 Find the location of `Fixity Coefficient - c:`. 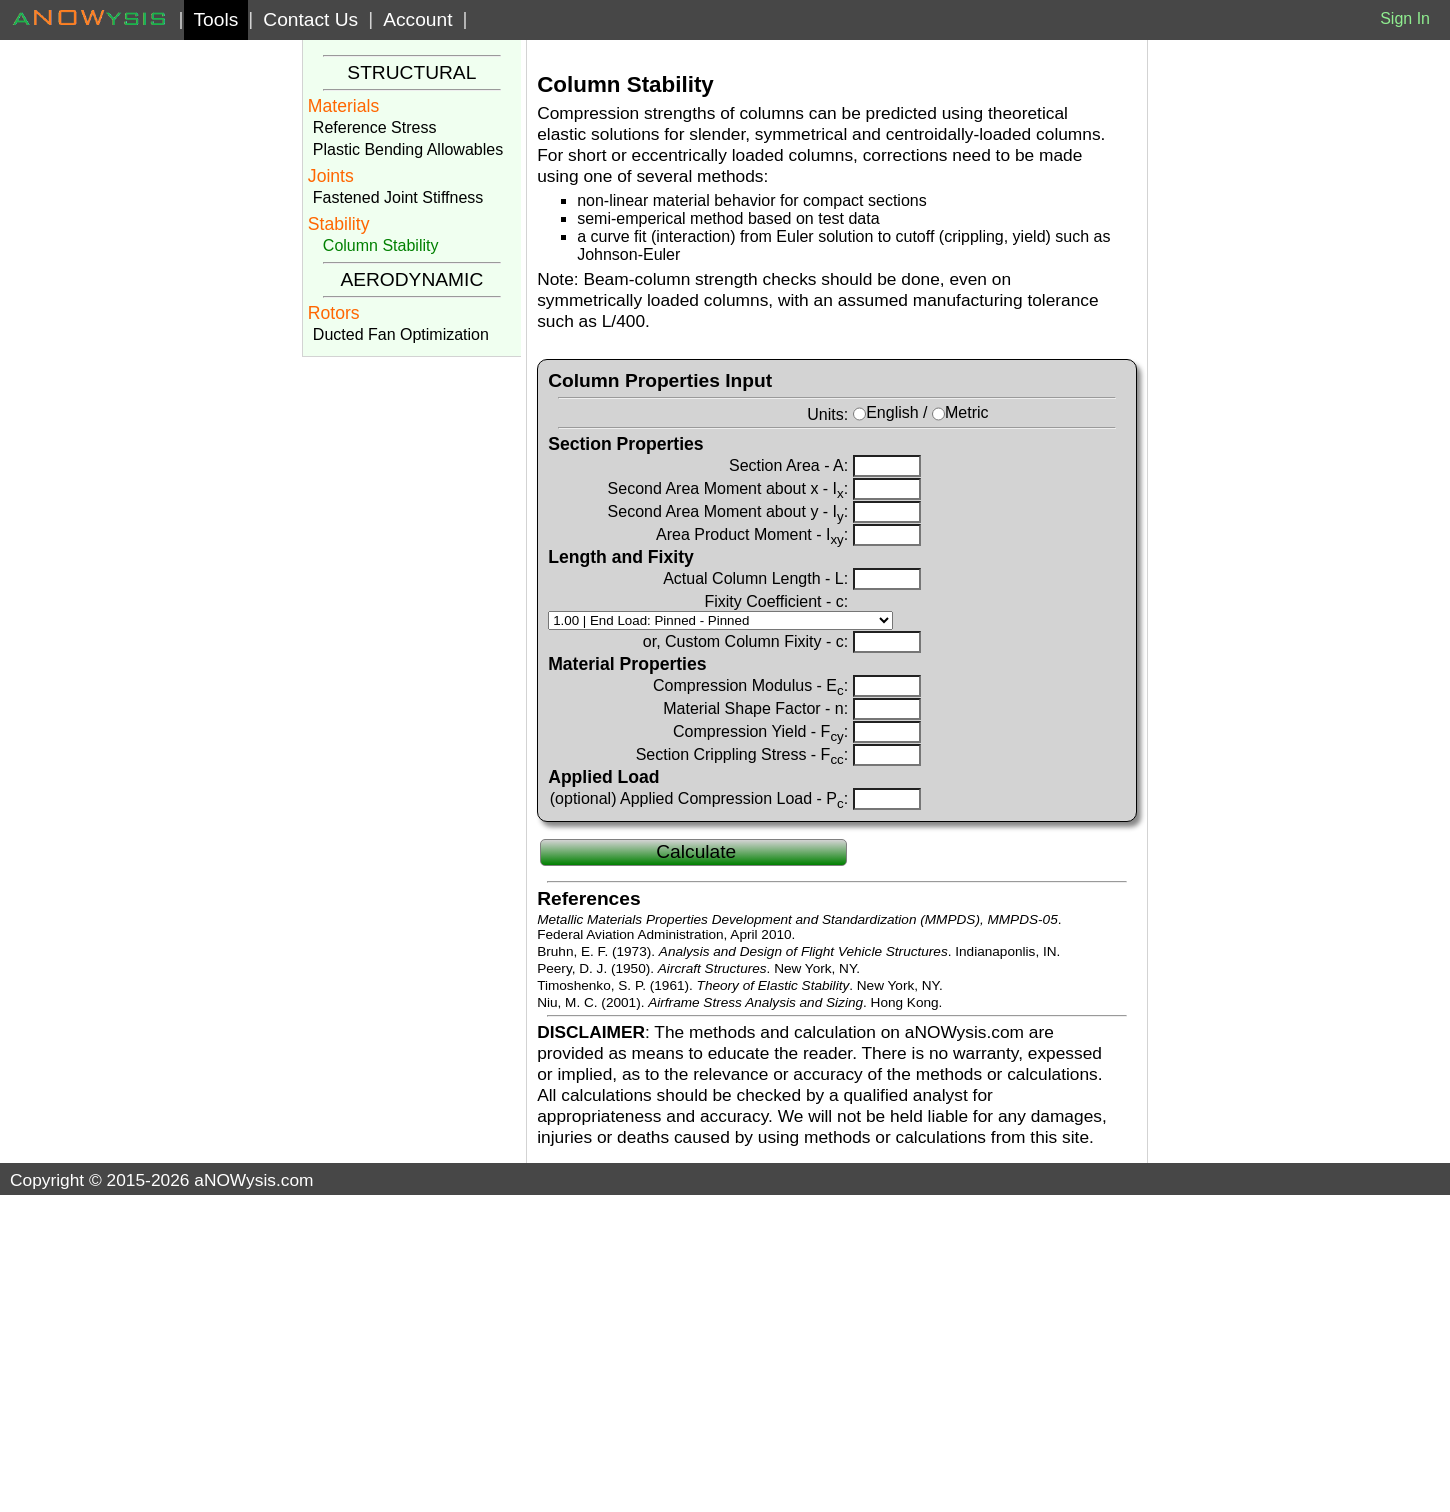

Fixity Coefficient - c: is located at coordinates (776, 601).